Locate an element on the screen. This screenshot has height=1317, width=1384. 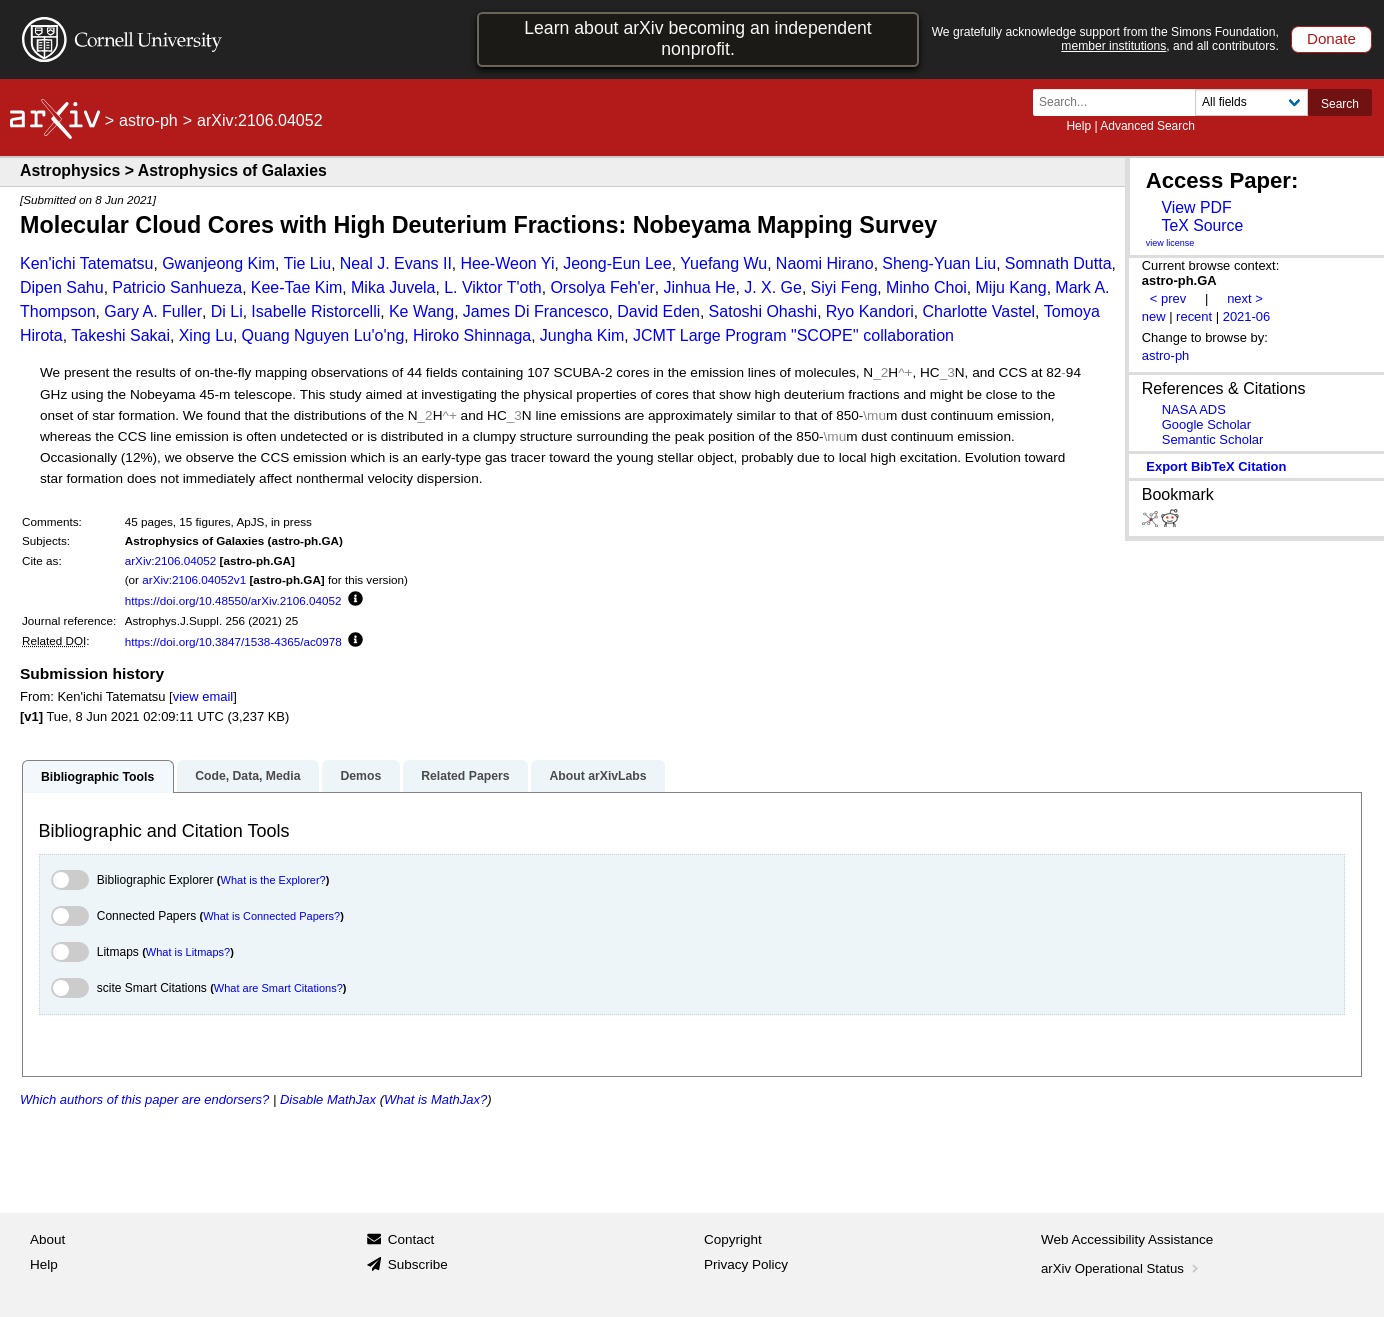
Orsolya Feh'er is located at coordinates (602, 287).